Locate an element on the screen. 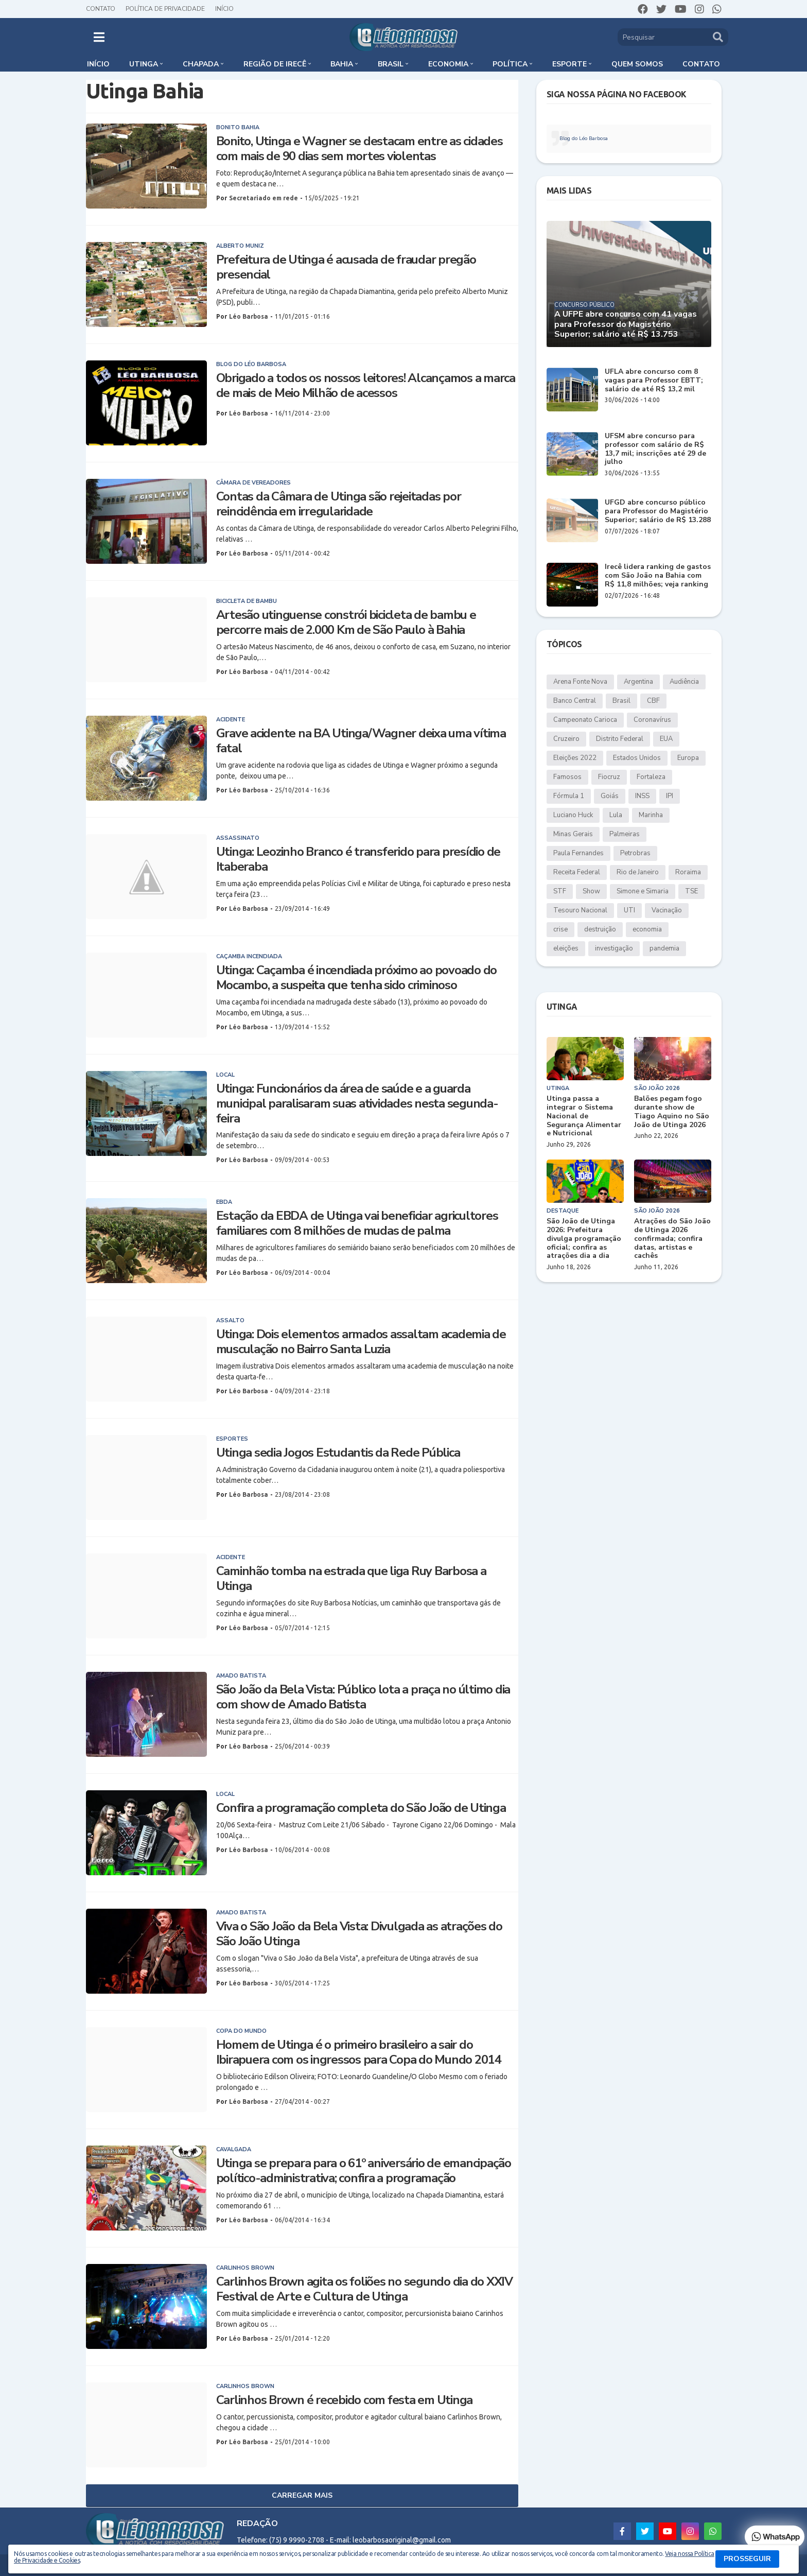 The image size is (807, 2576). Rio de Janeiro is located at coordinates (638, 872).